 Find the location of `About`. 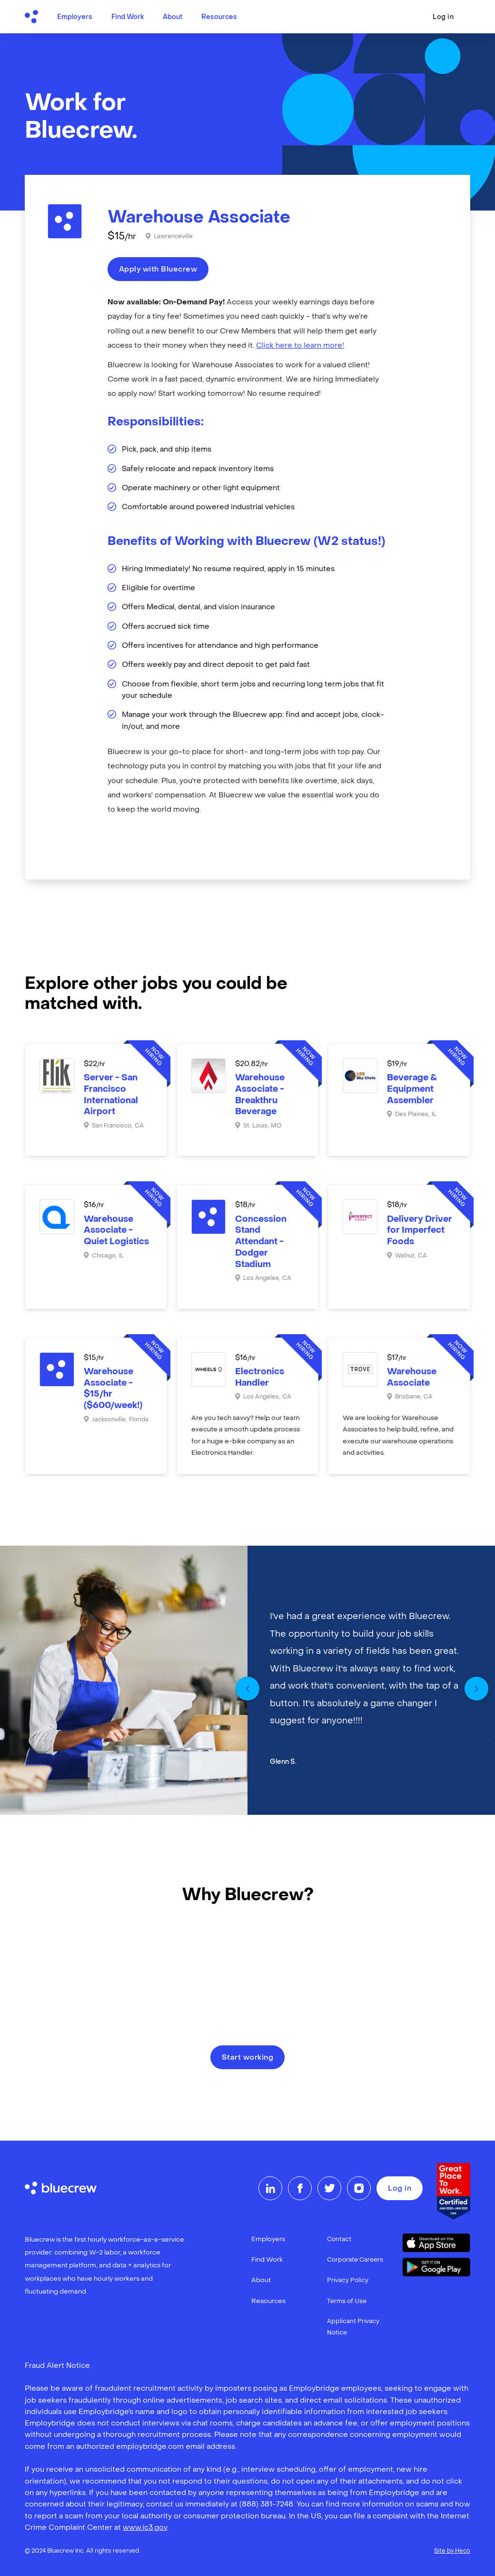

About is located at coordinates (172, 17).